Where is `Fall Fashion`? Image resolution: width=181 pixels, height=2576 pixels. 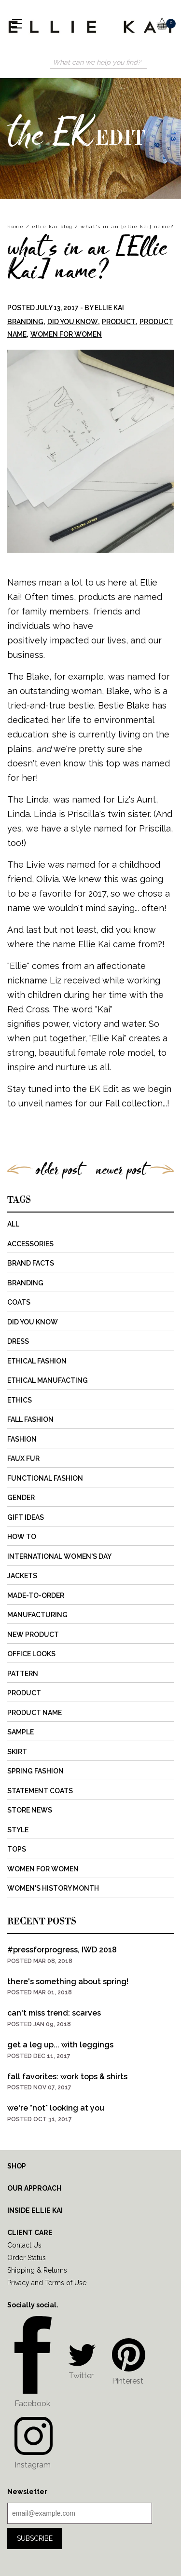
Fall Fashion is located at coordinates (30, 1419).